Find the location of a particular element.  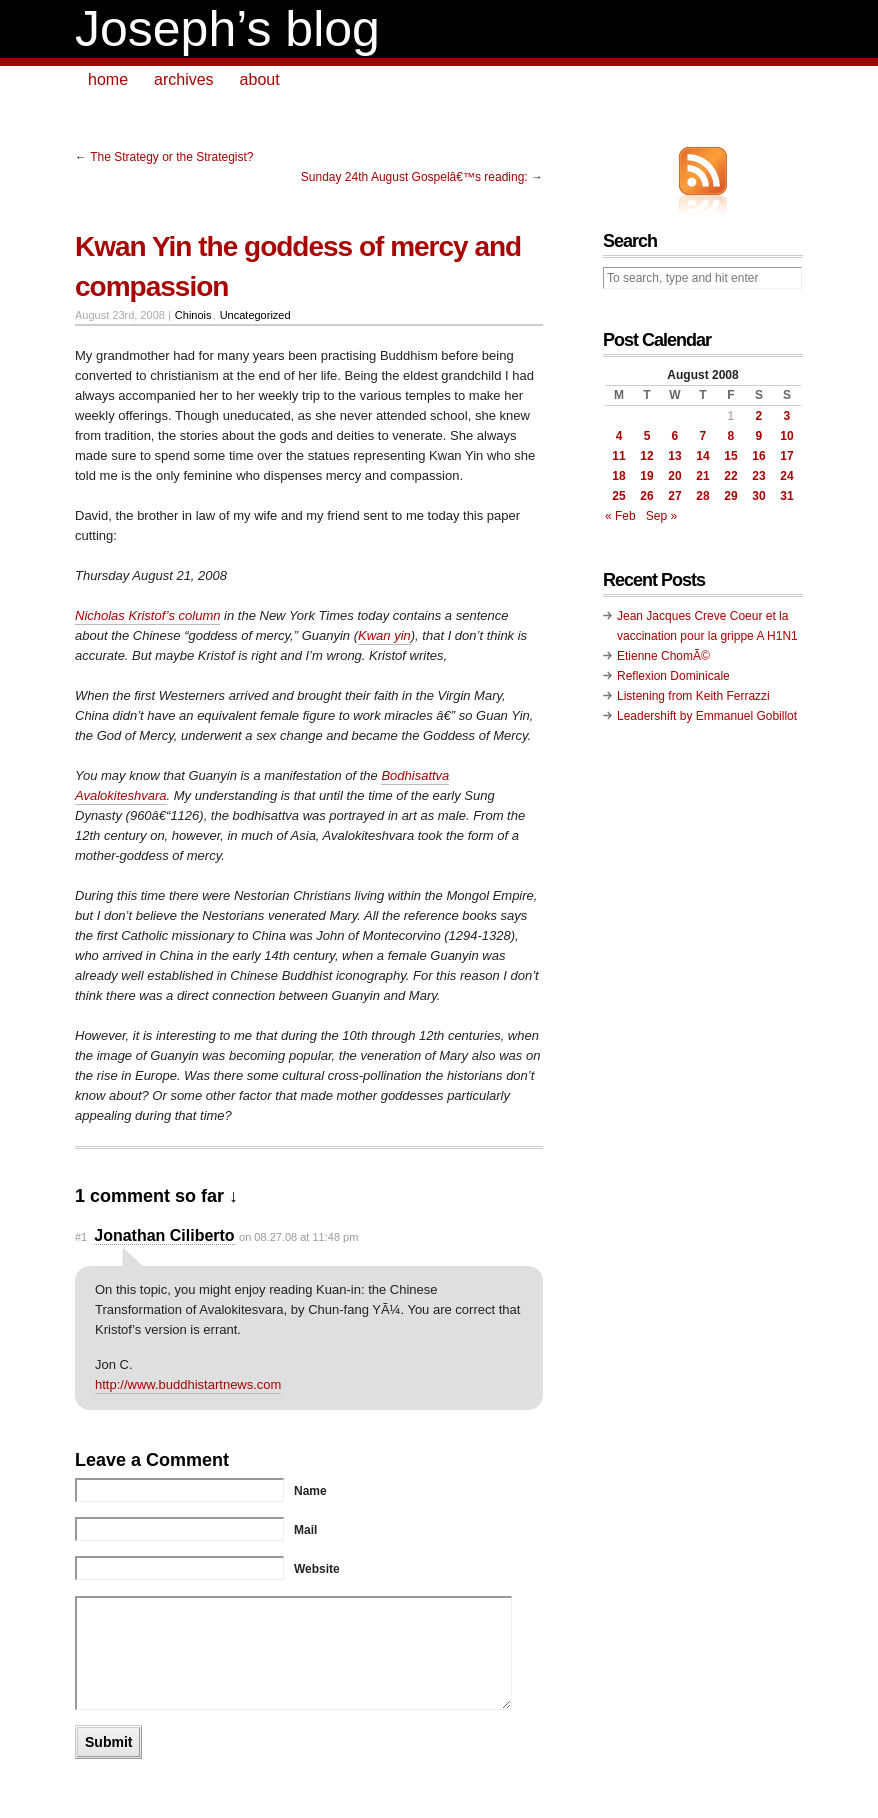

24 [Posts published on August 24, 2008] is located at coordinates (786, 476).